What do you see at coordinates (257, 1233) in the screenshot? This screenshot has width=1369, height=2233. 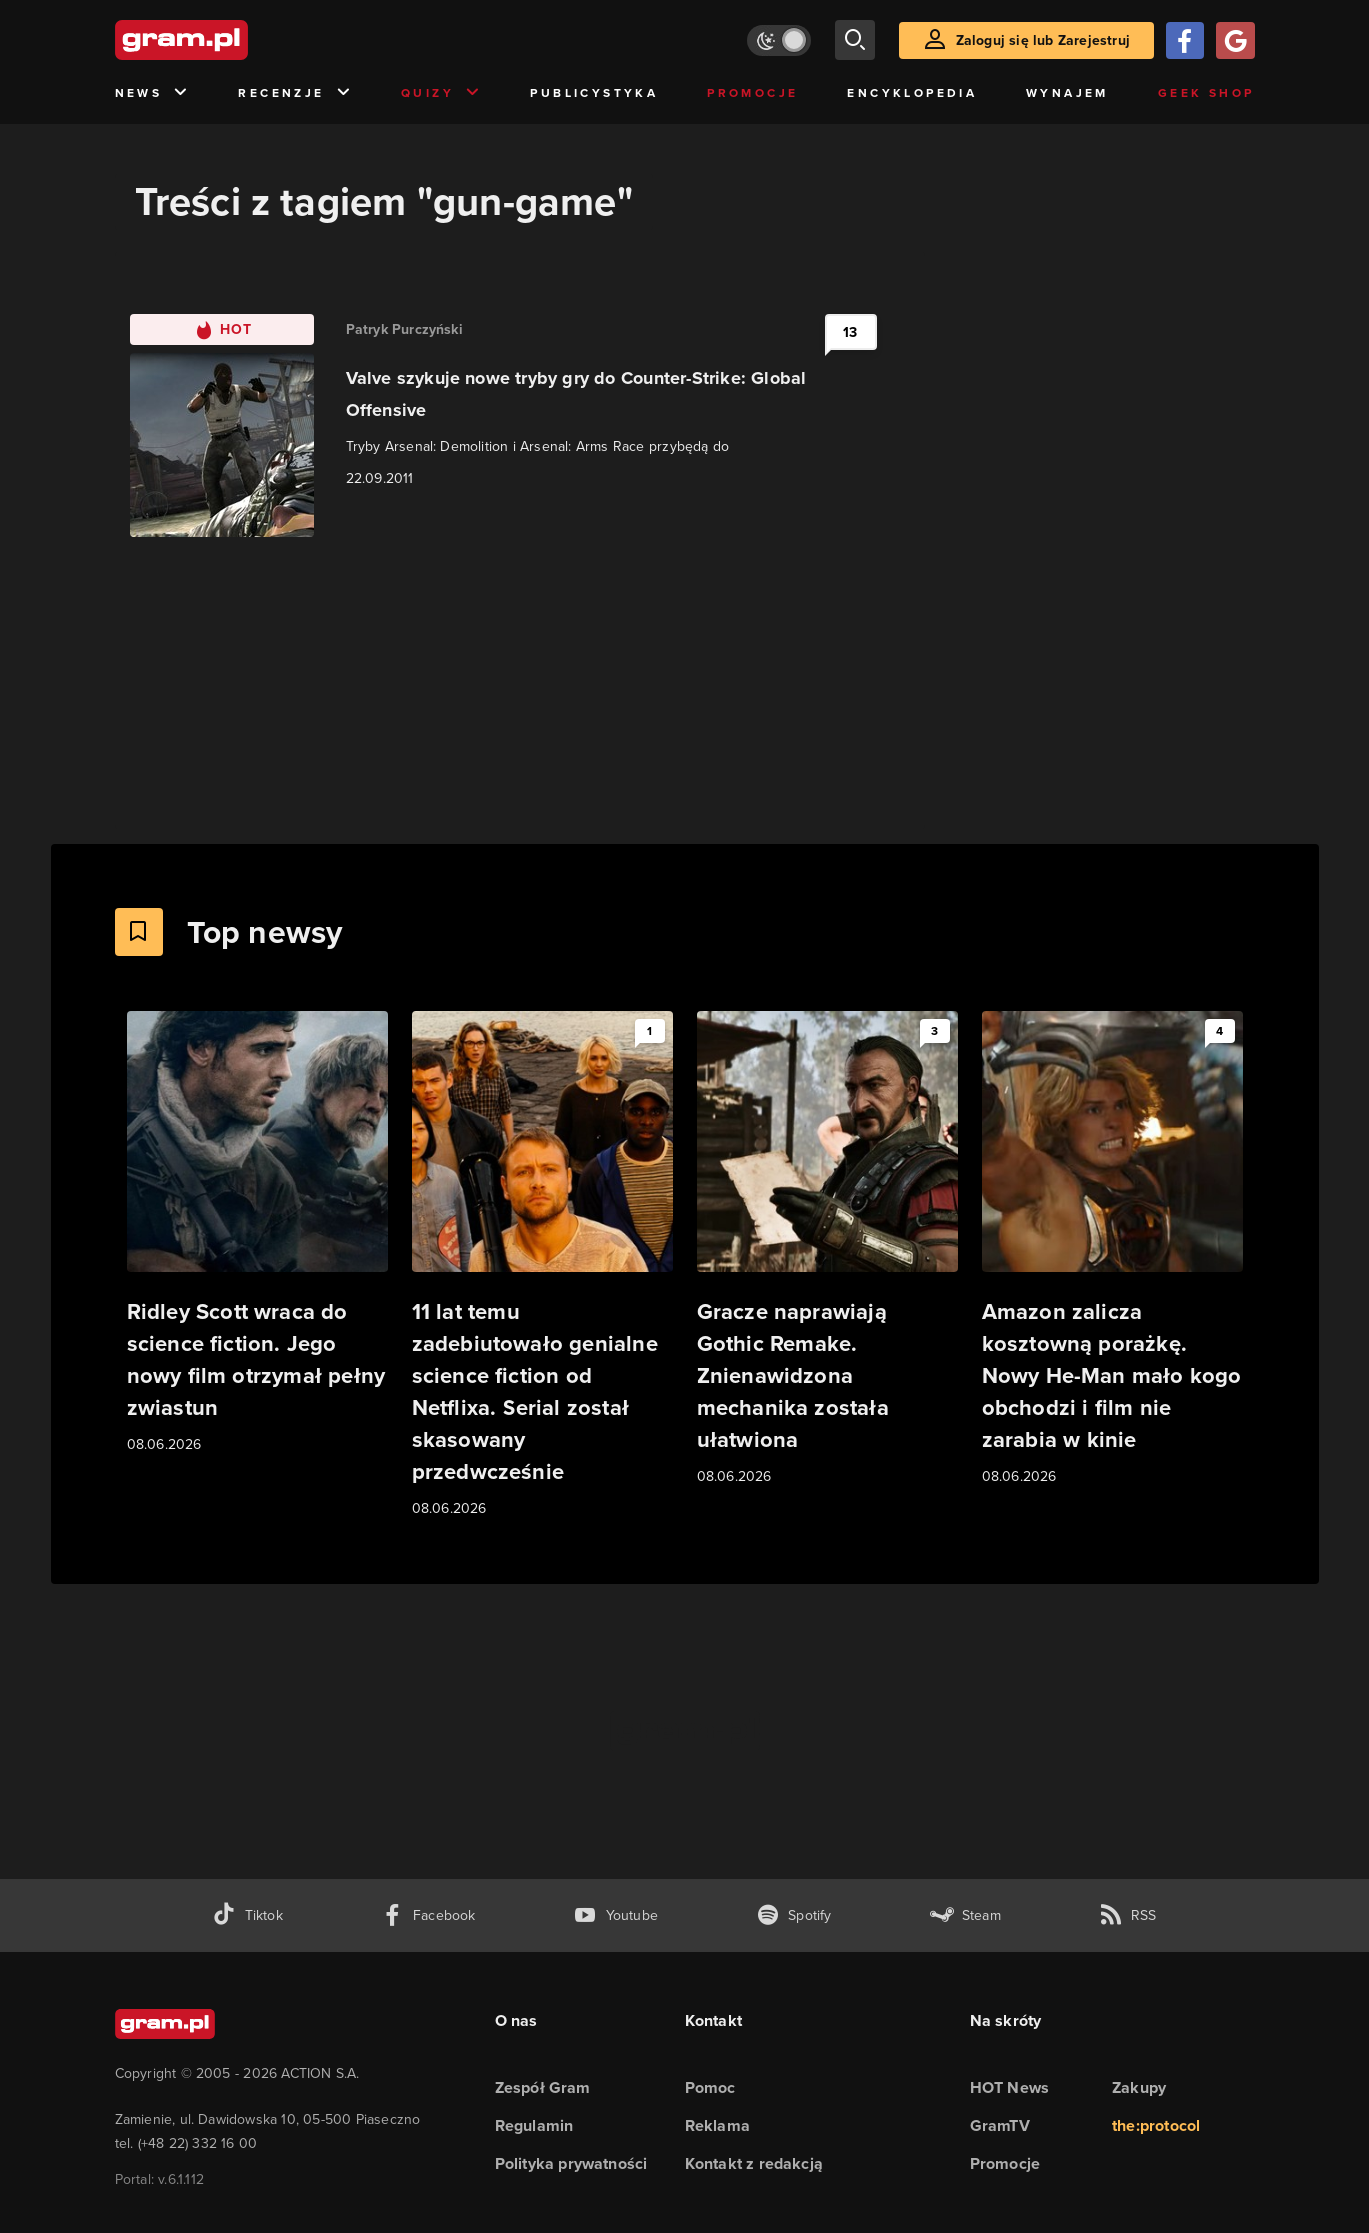 I see `[Link do artykułu Ridley Scott wraca do science fiction. Jego nowy film otrzymał pełny zwiastun]` at bounding box center [257, 1233].